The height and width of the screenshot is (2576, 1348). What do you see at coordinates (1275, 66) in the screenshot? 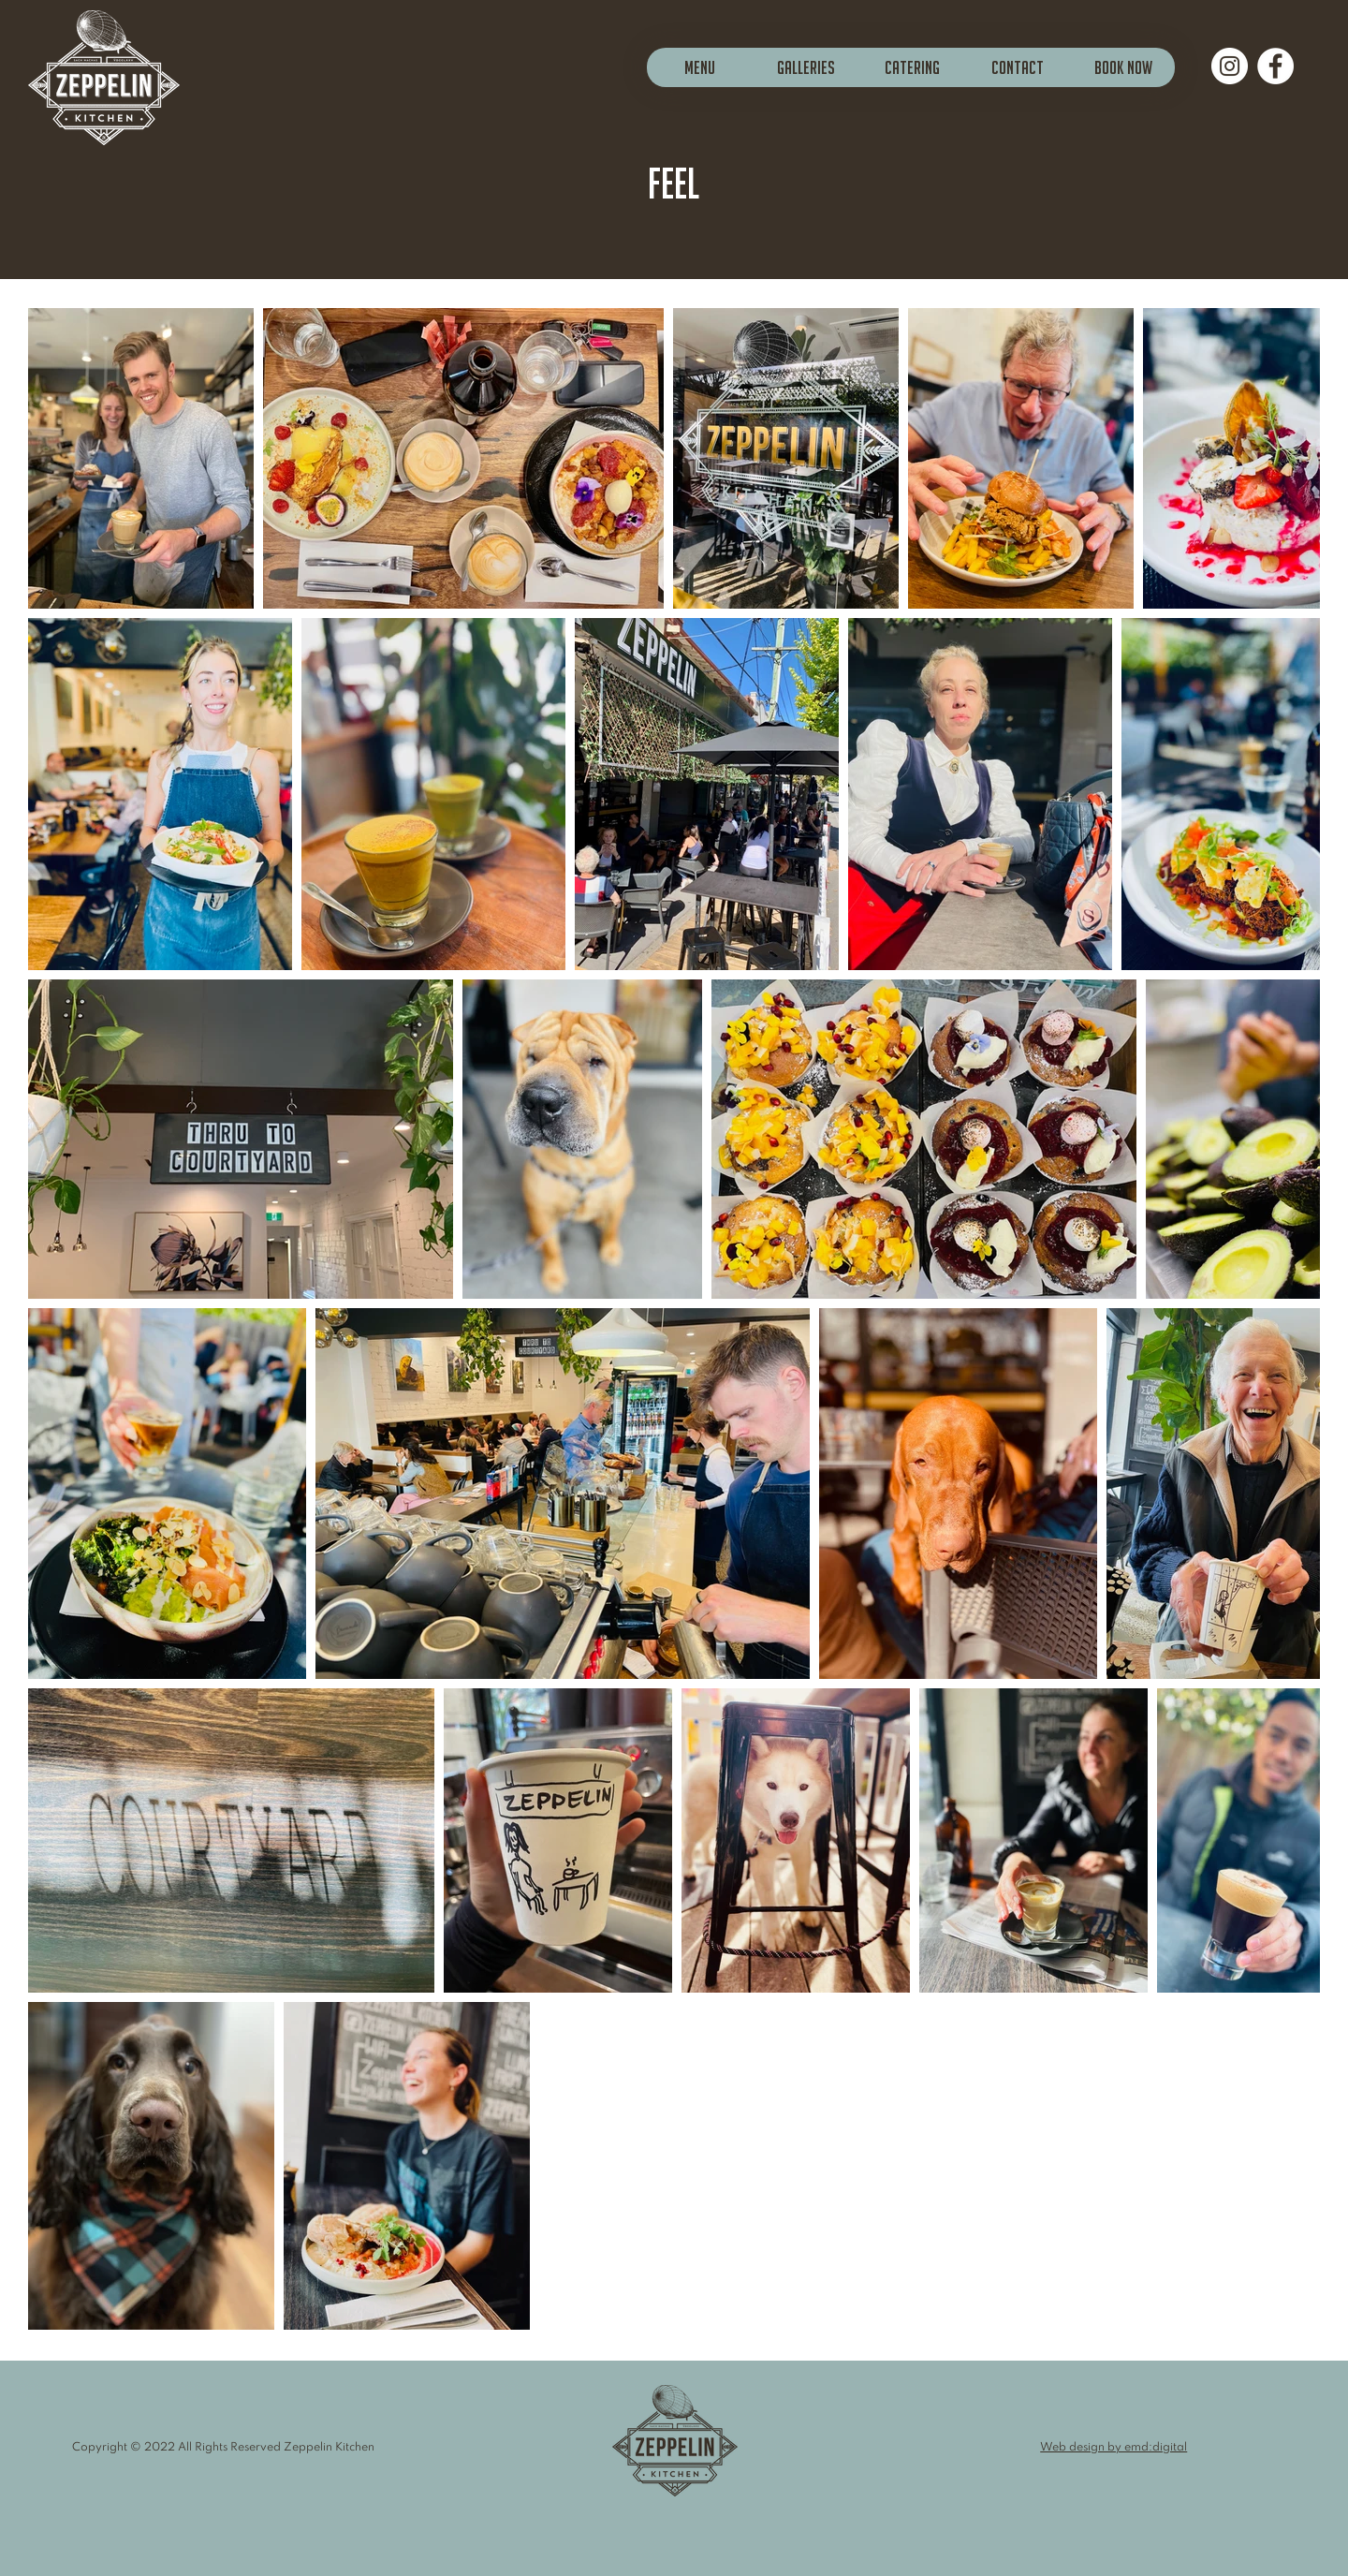
I see `[Facebook]` at bounding box center [1275, 66].